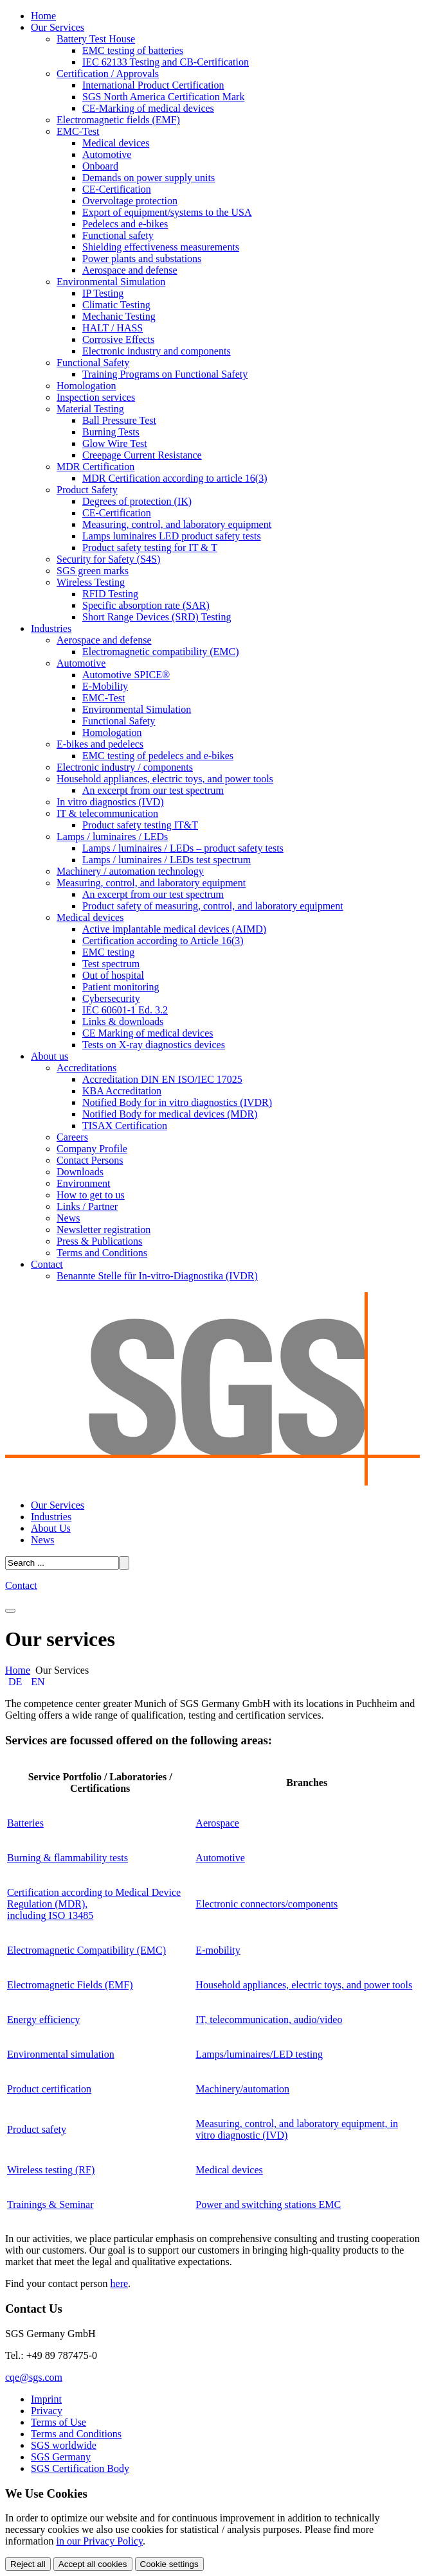  Describe the element at coordinates (107, 813) in the screenshot. I see `IT & telecommunication` at that location.